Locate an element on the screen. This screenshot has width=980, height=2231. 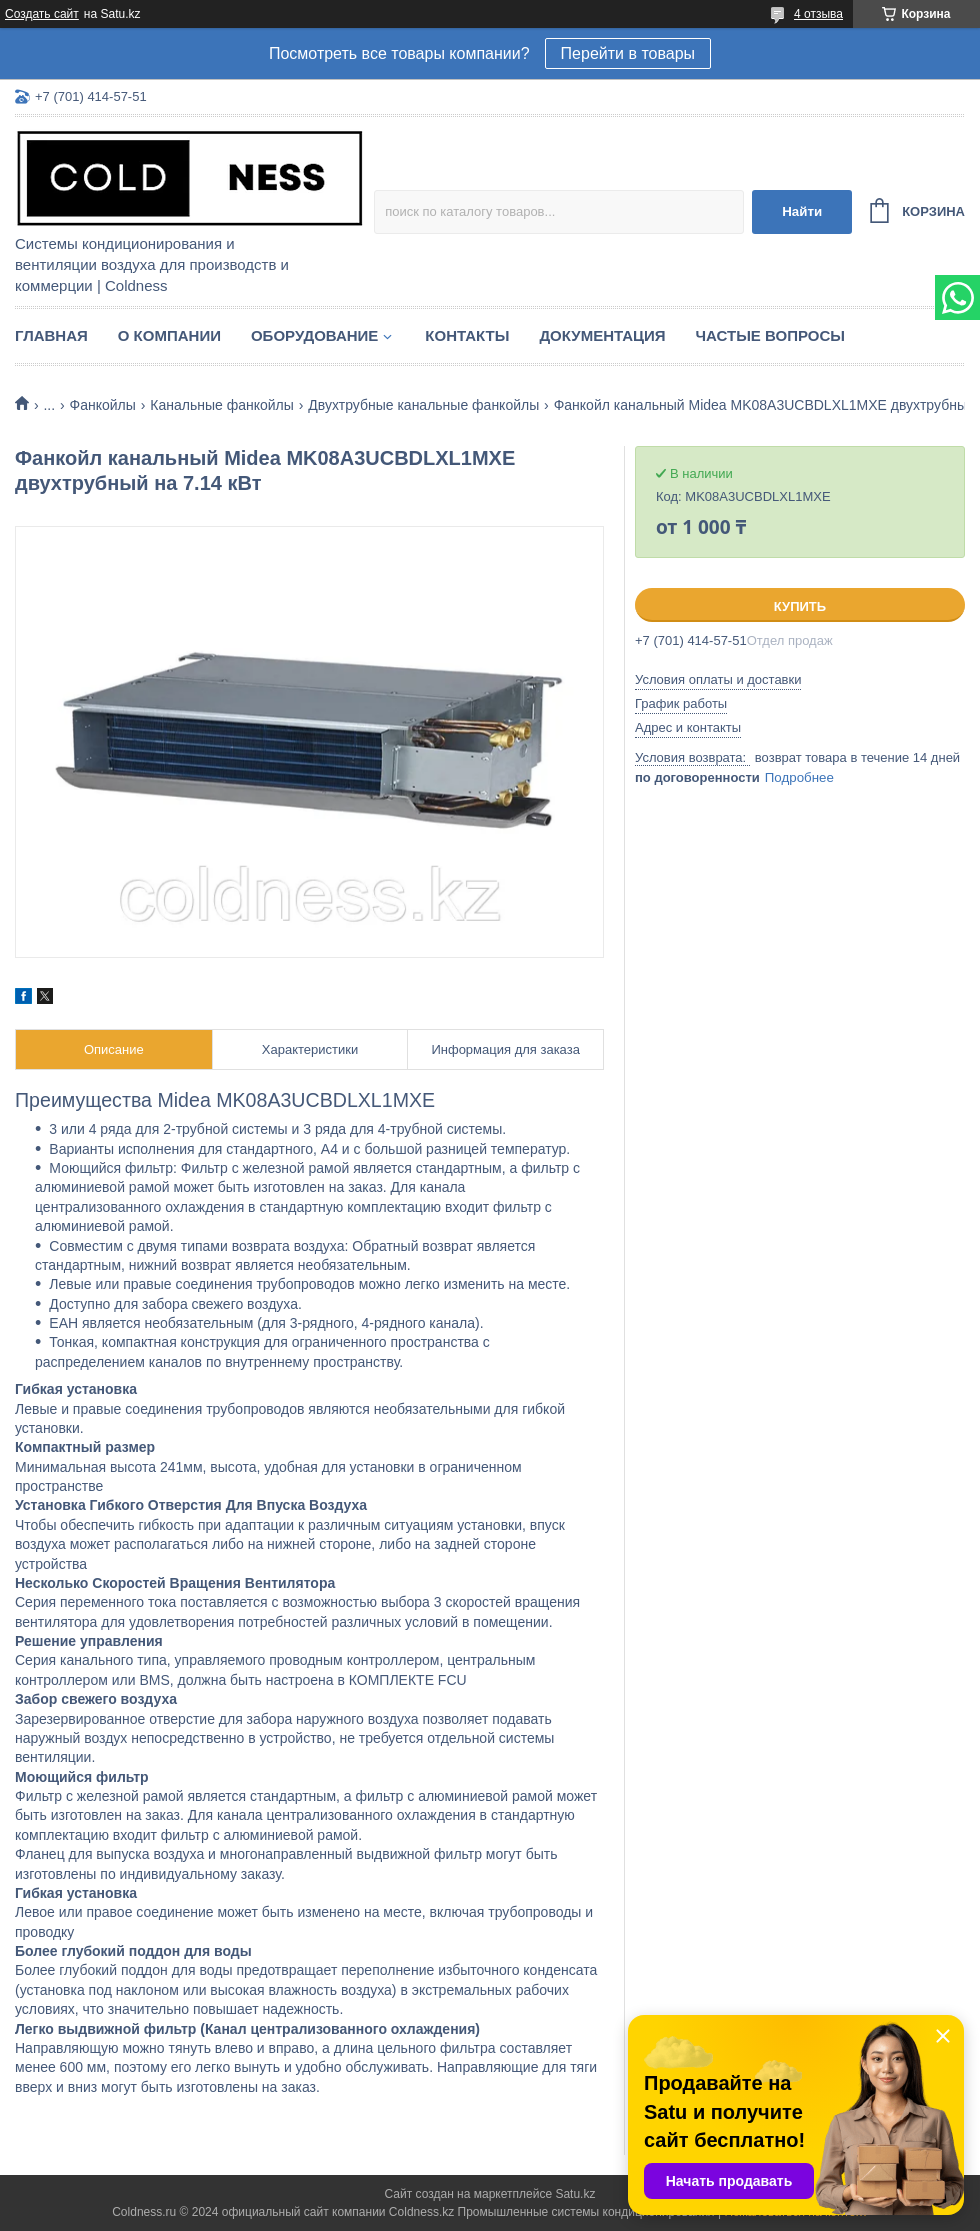
Контакты is located at coordinates (467, 335).